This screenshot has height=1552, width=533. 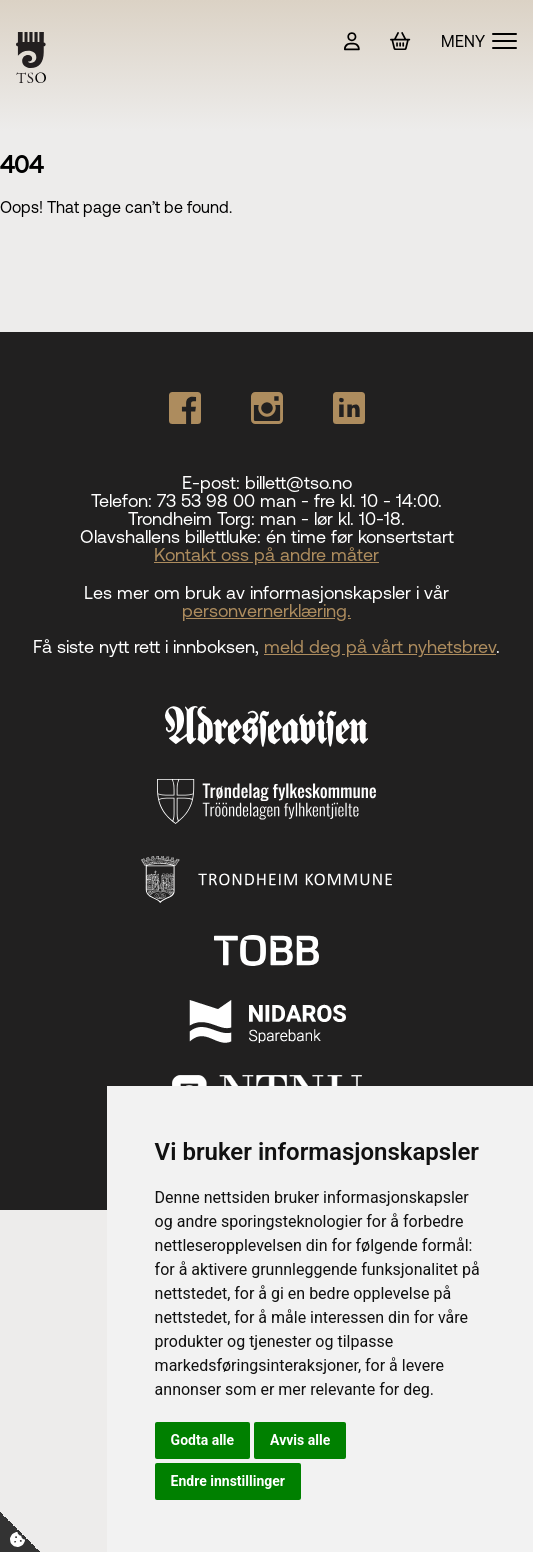 What do you see at coordinates (266, 726) in the screenshot?
I see `[Adresseavisen]` at bounding box center [266, 726].